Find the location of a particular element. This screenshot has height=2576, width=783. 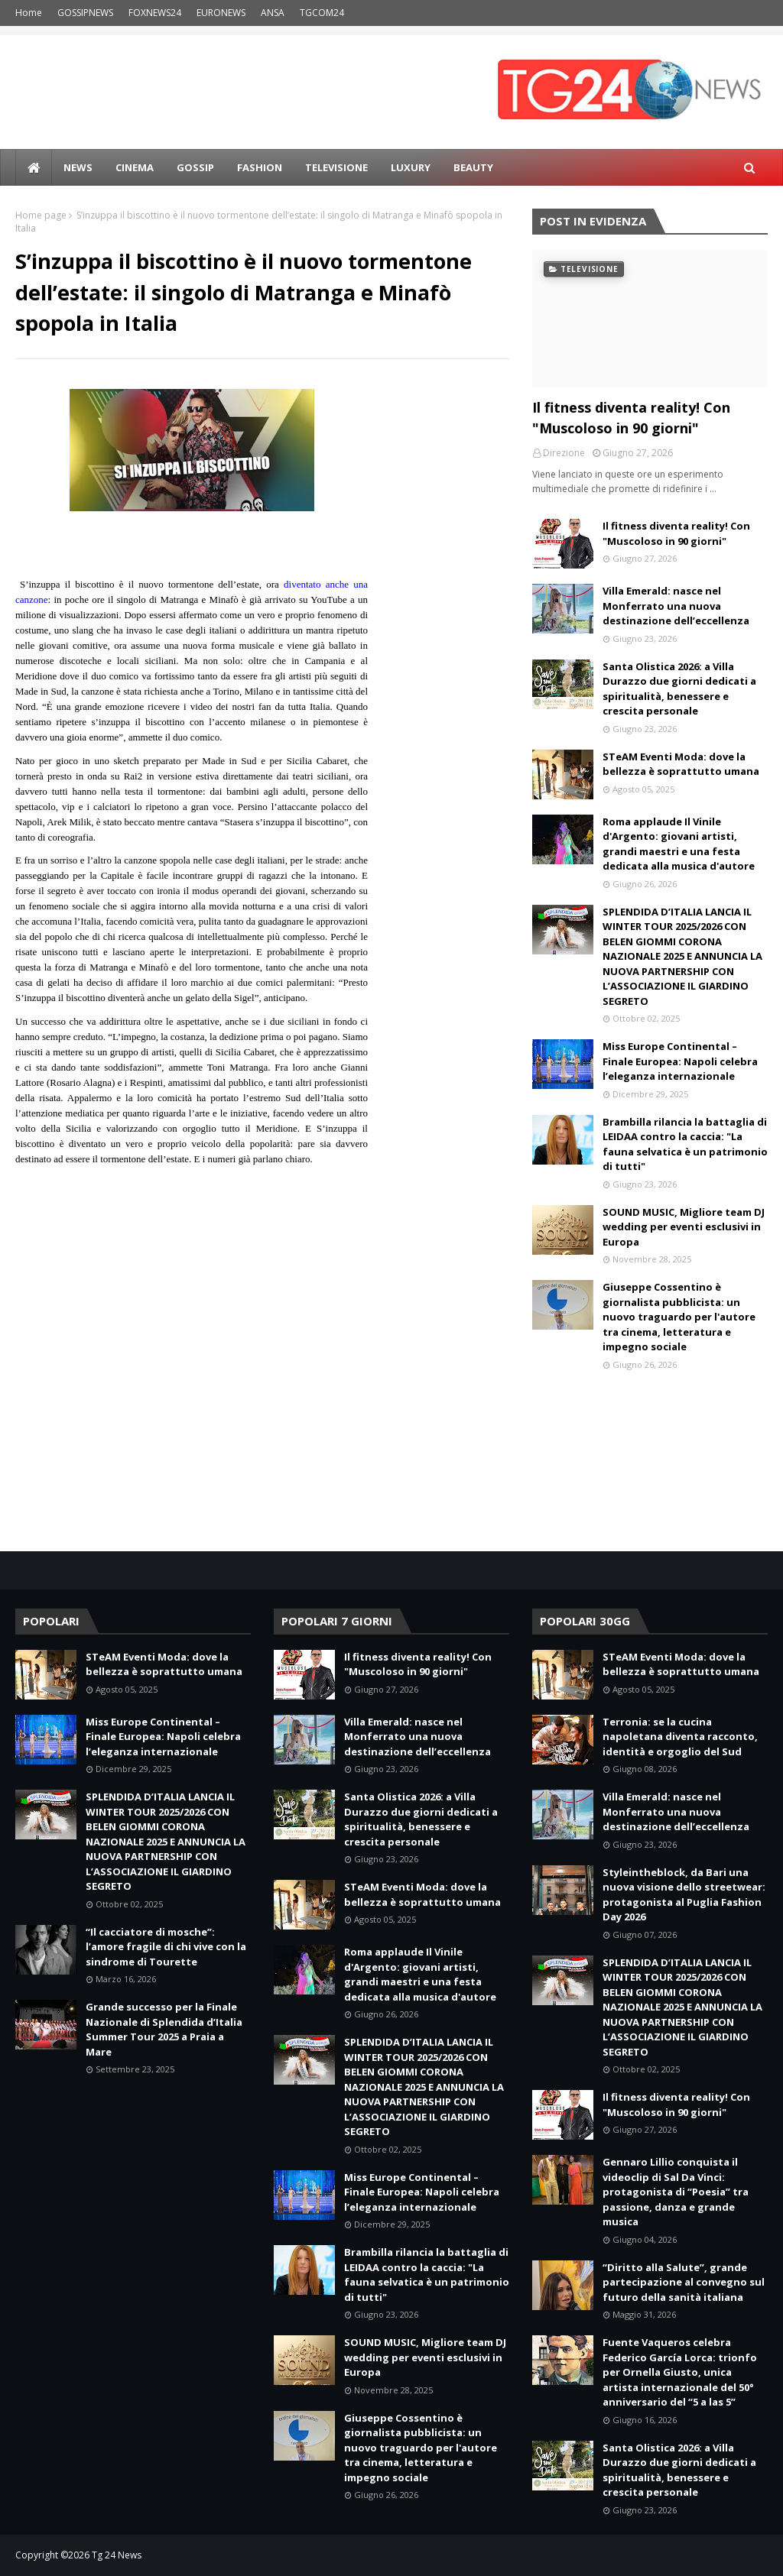

TGCOM24 is located at coordinates (322, 12).